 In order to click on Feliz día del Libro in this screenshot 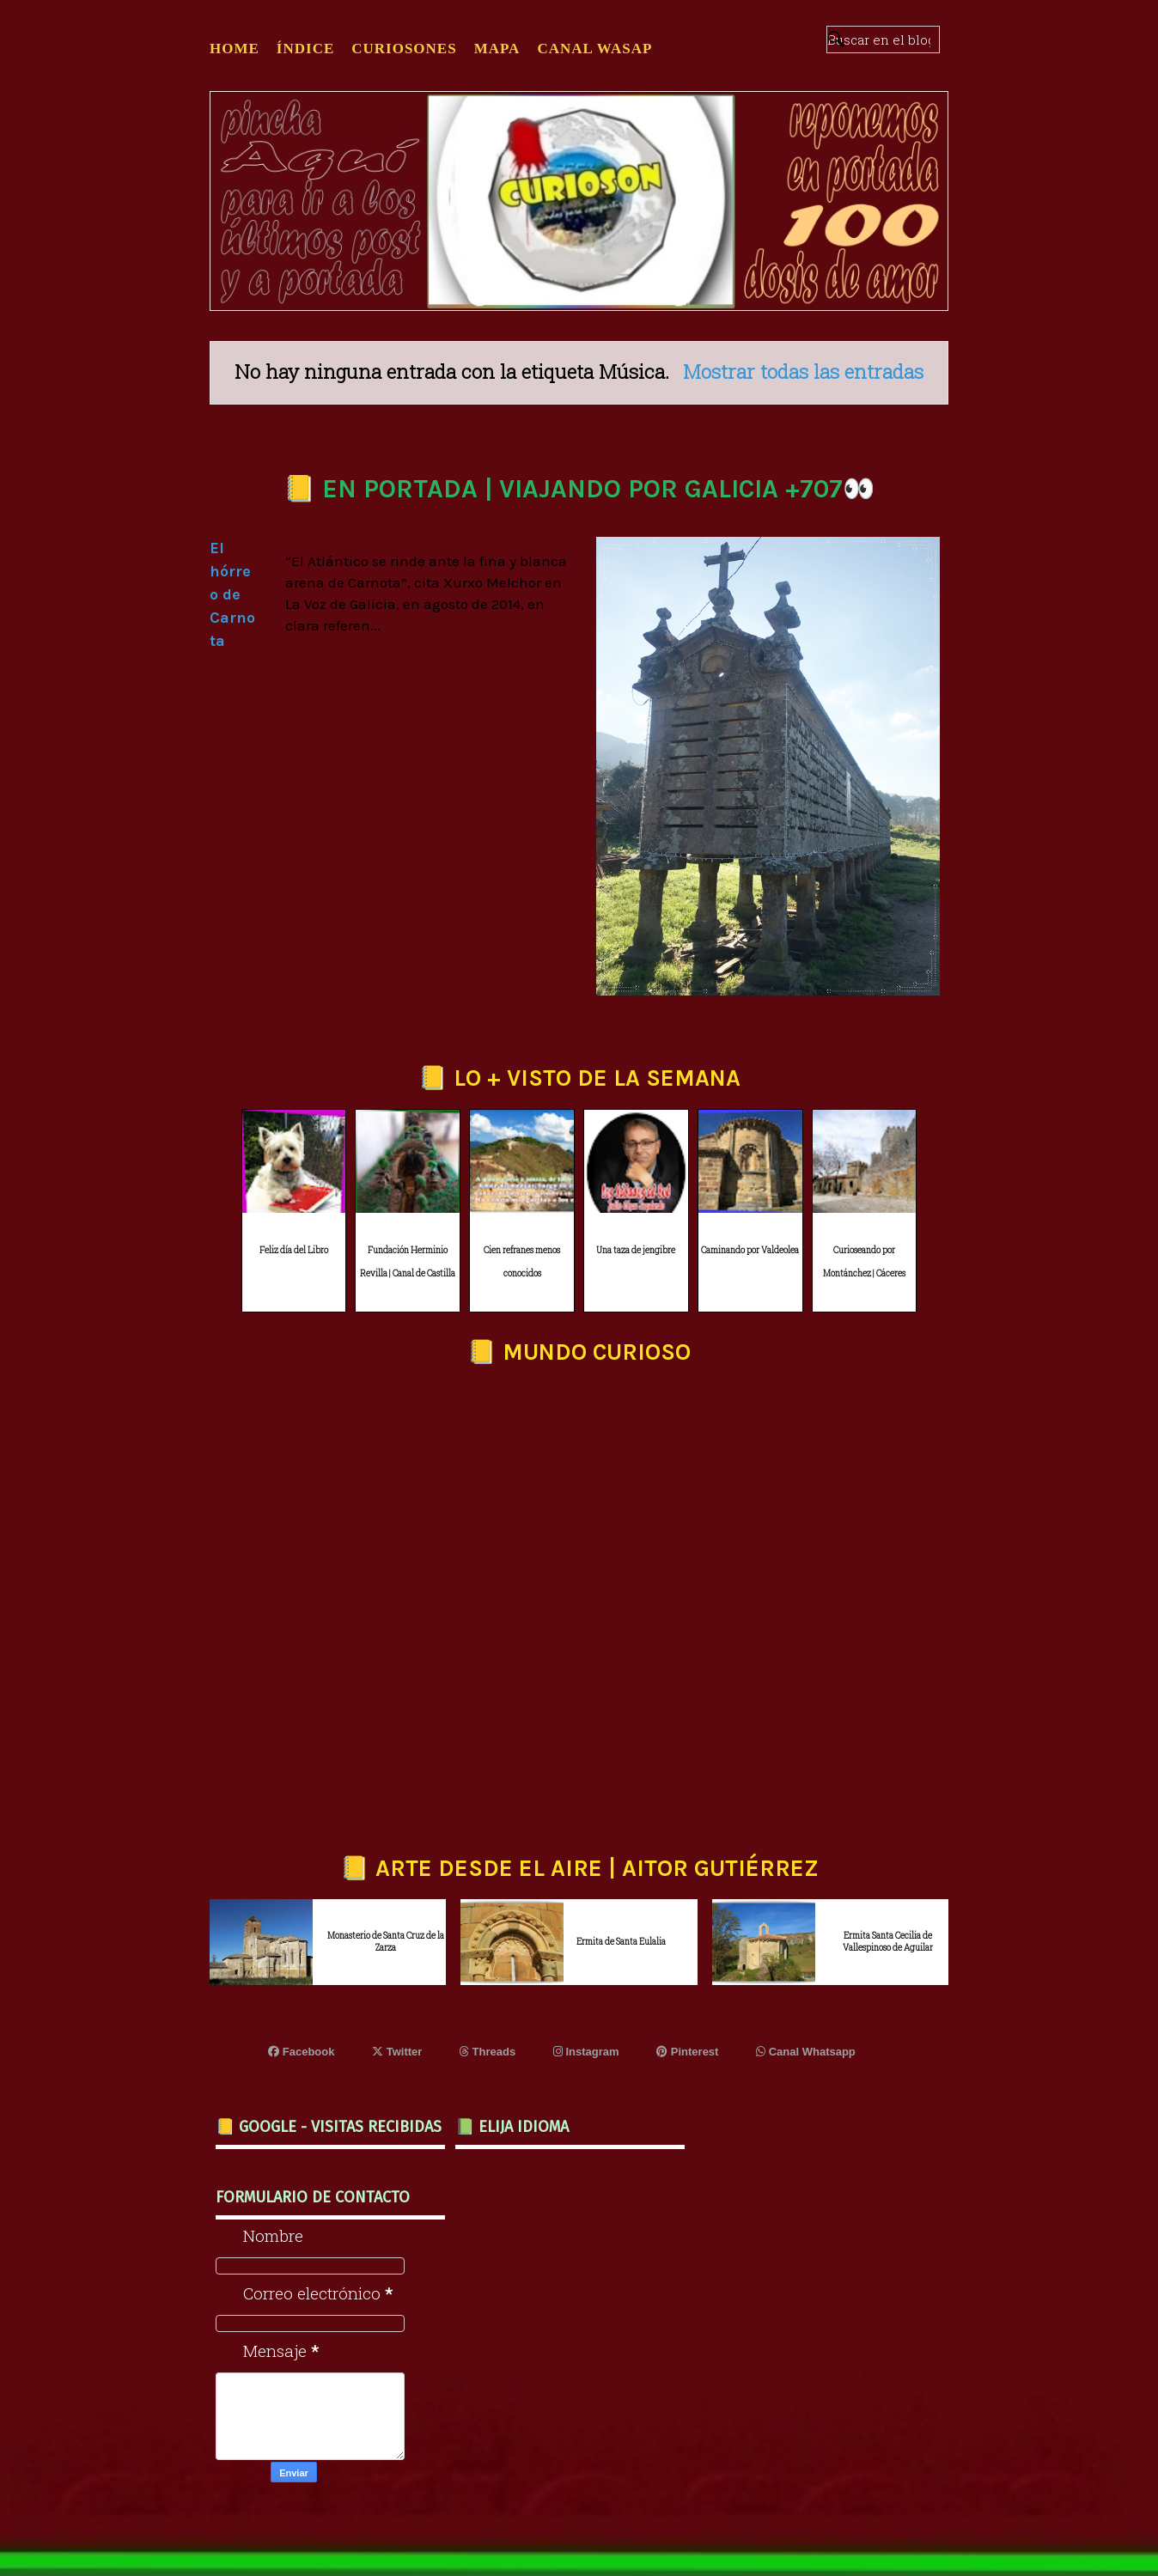, I will do `click(293, 1250)`.